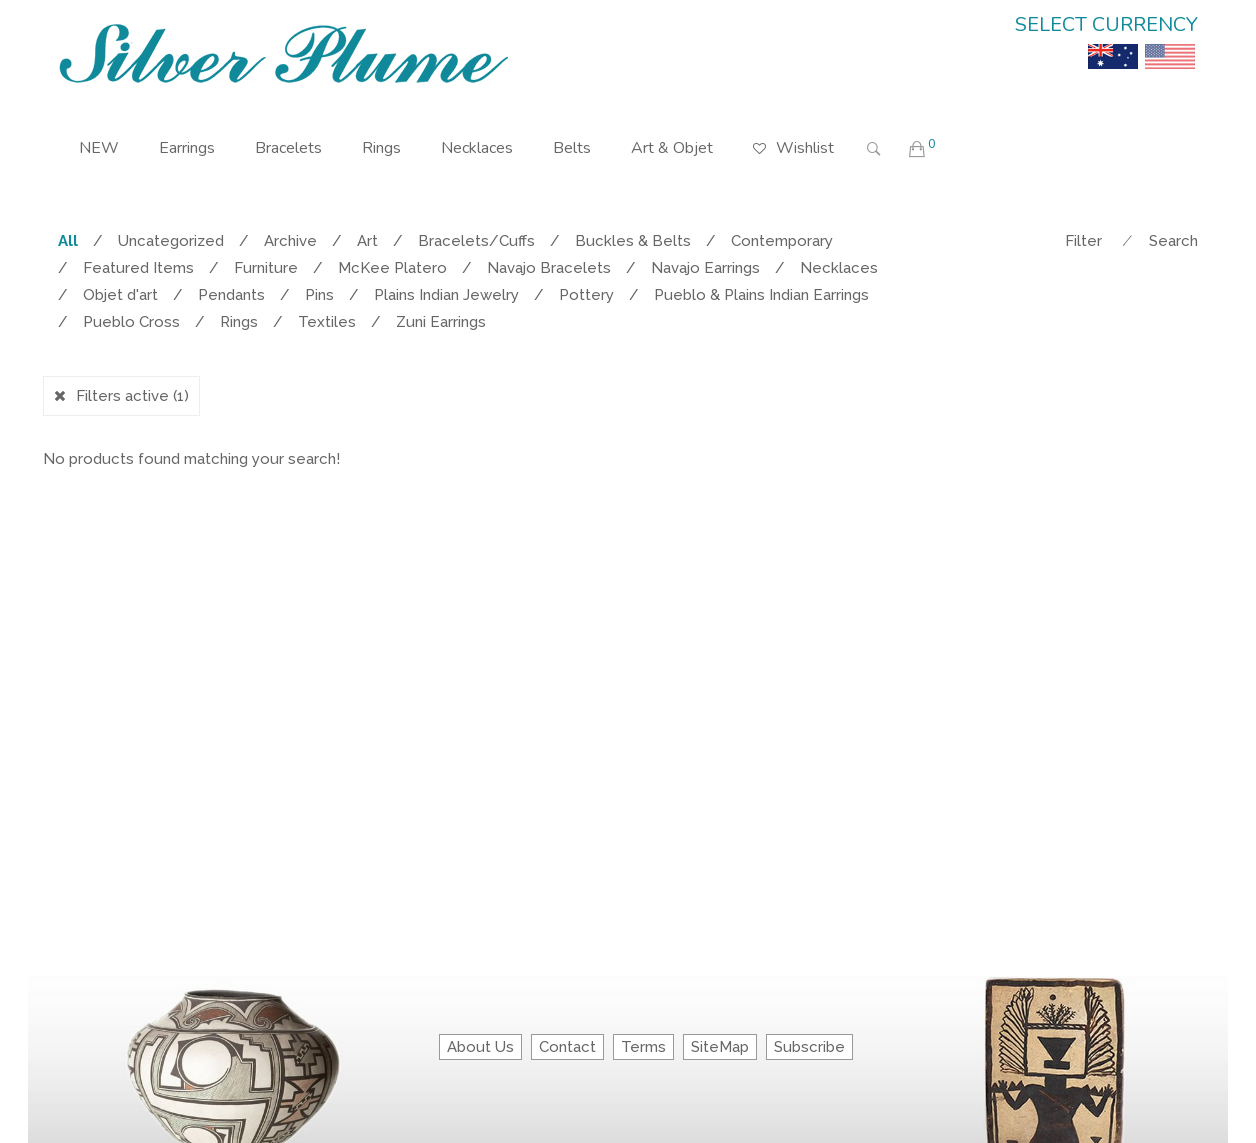 The width and height of the screenshot is (1256, 1143). What do you see at coordinates (761, 295) in the screenshot?
I see `Pueblo & Plains Indian Earrings` at bounding box center [761, 295].